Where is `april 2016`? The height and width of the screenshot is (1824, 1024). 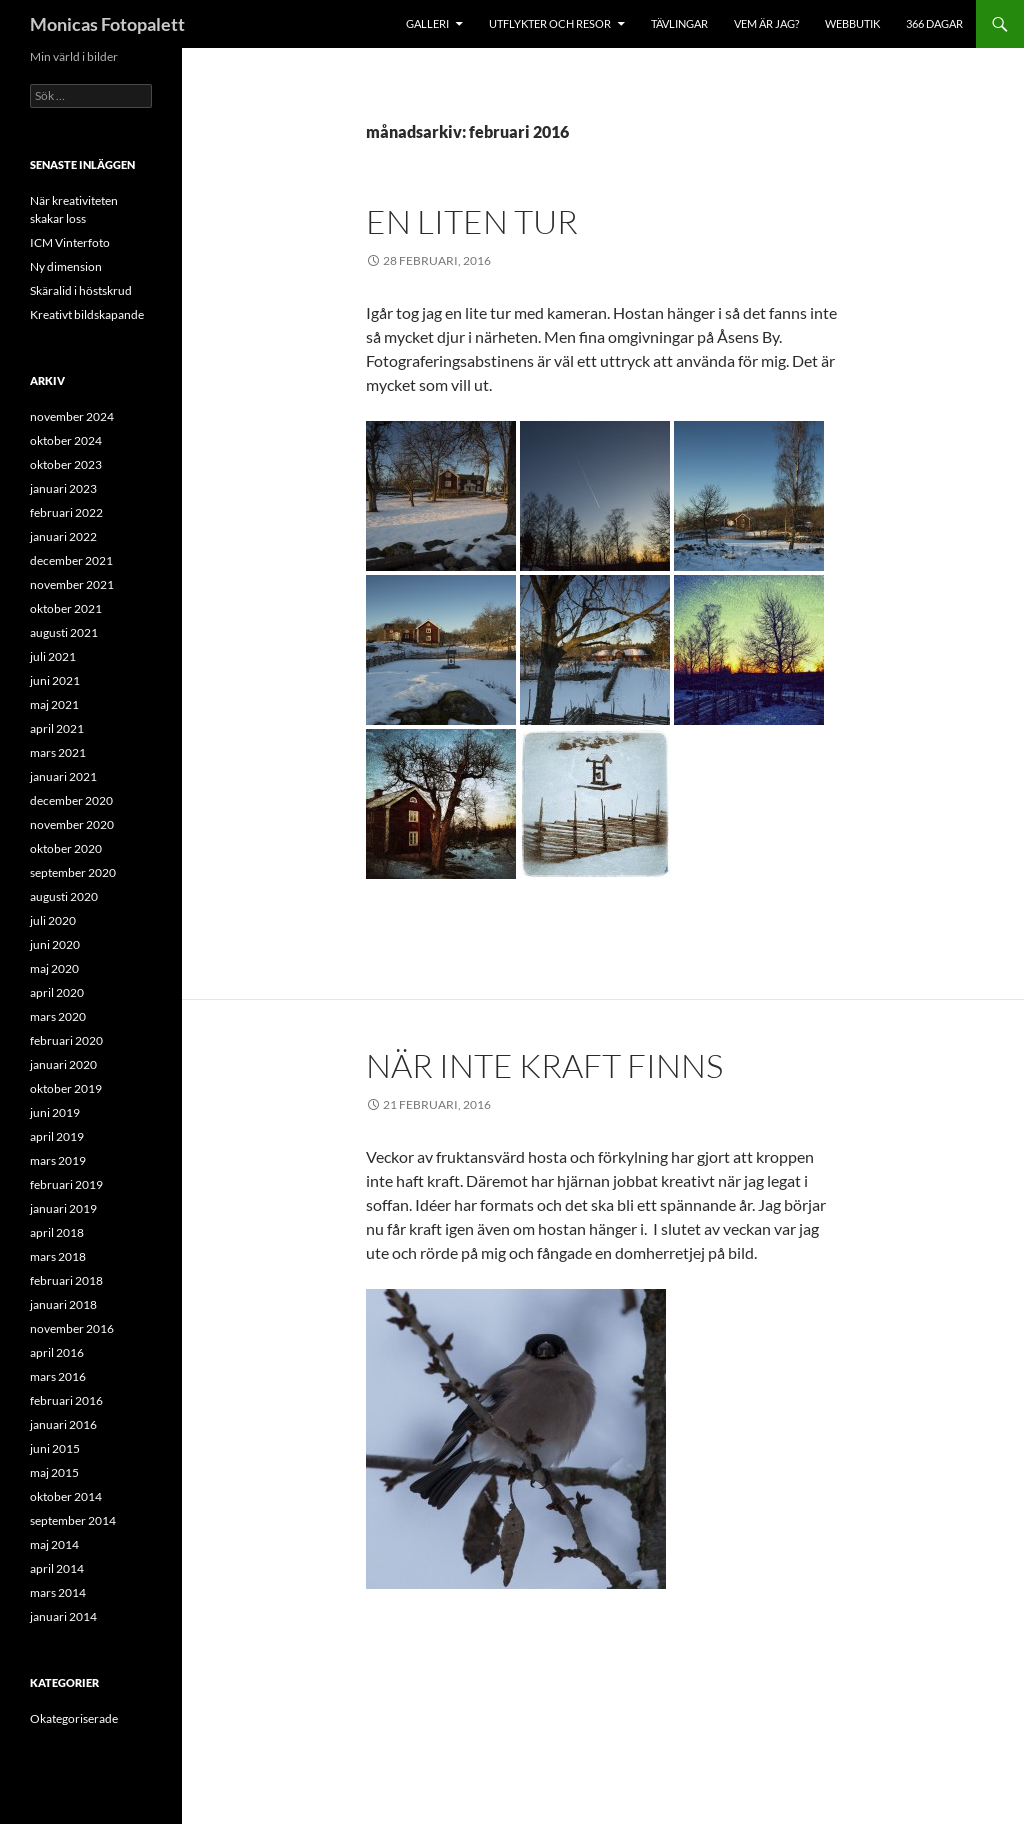
april 2016 is located at coordinates (57, 1352).